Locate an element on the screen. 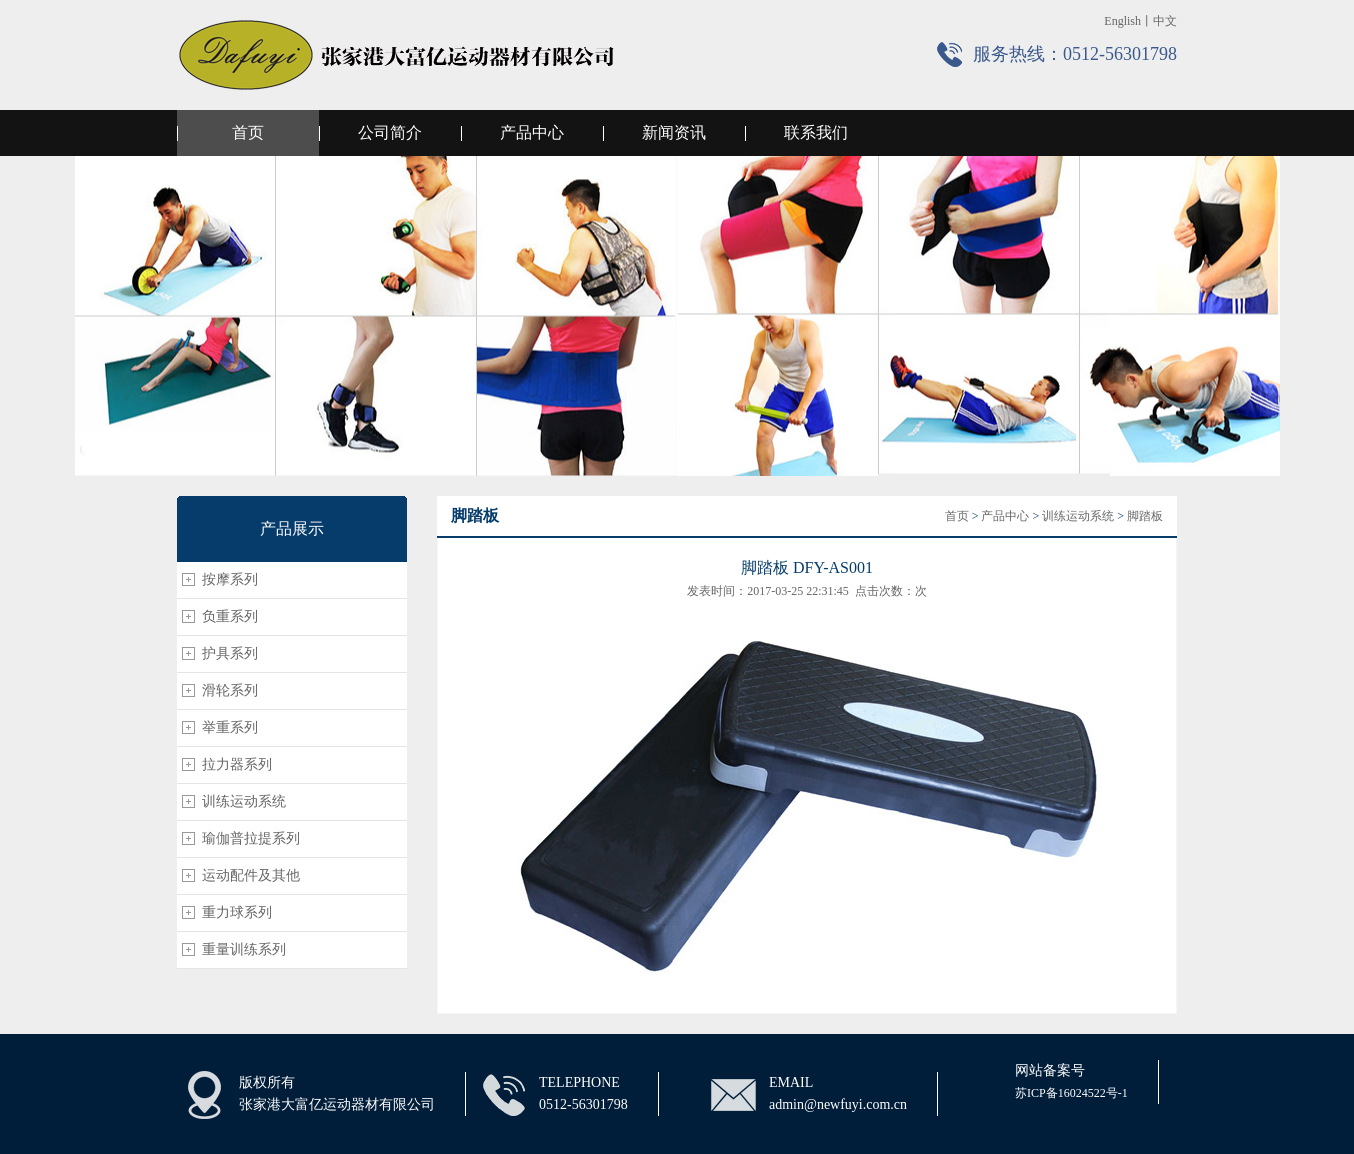  训练运动系统 is located at coordinates (244, 801).